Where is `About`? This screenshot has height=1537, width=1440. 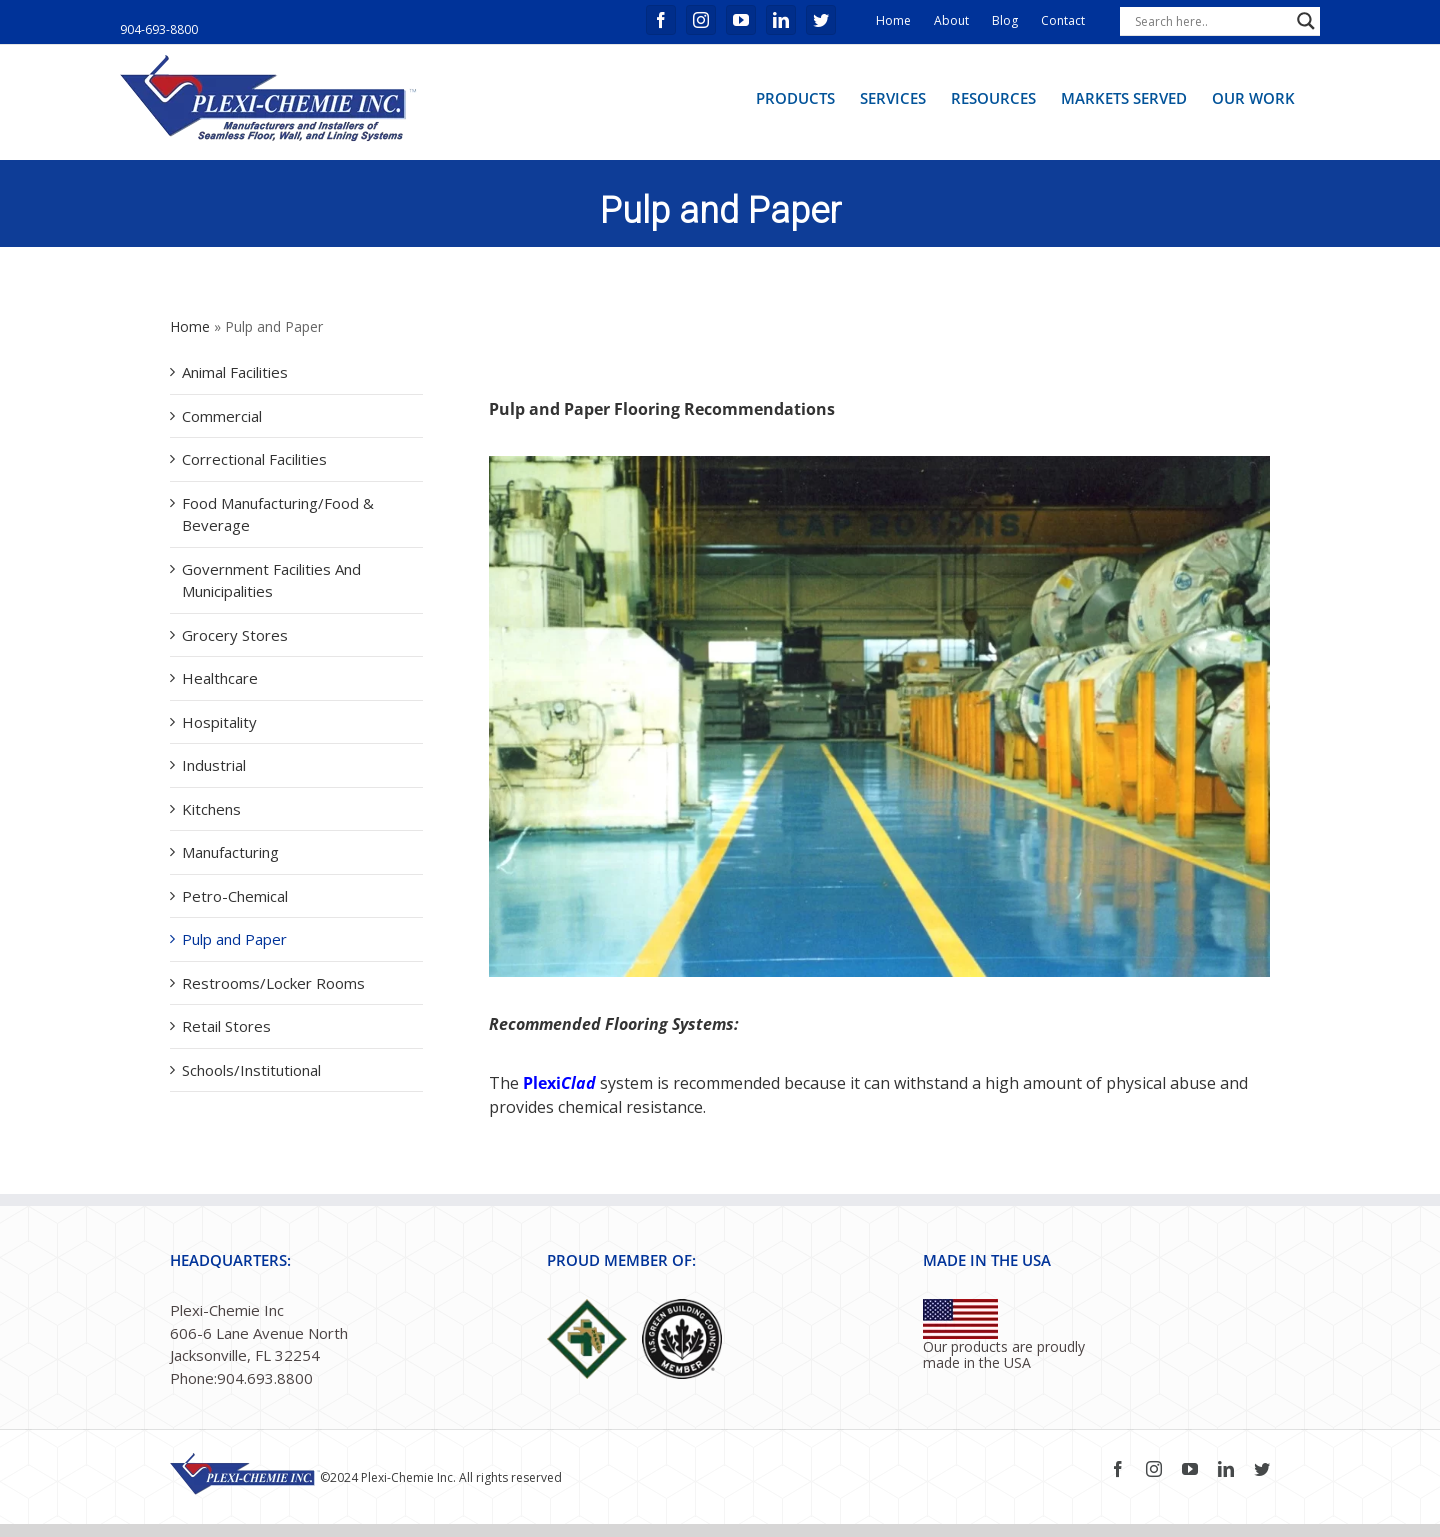
About is located at coordinates (951, 20).